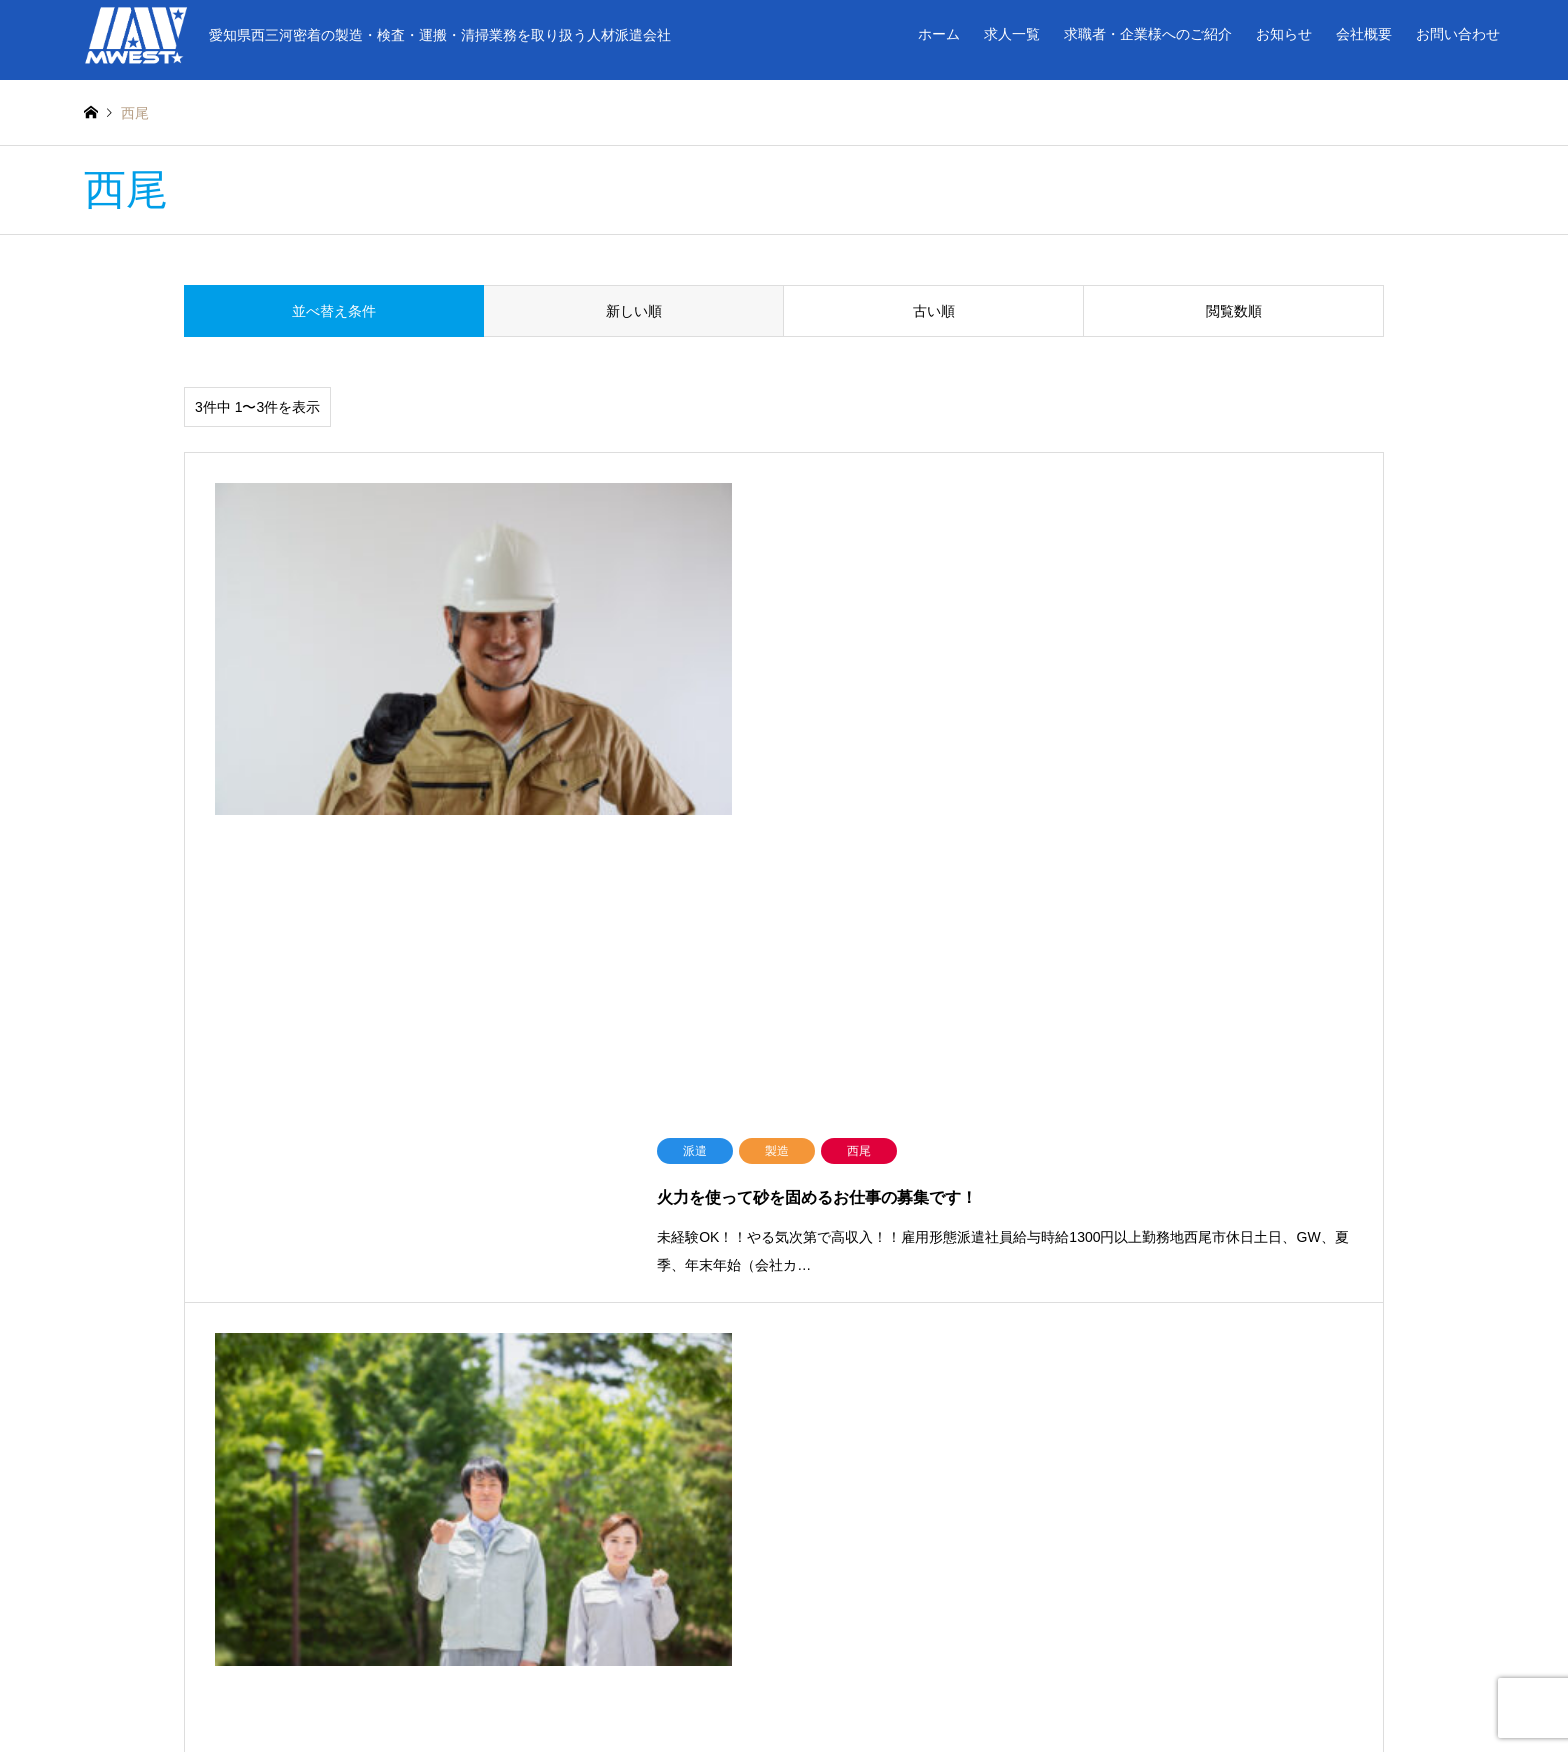 This screenshot has height=1752, width=1568. I want to click on エムウエスト株式会社, so click(784, 1685).